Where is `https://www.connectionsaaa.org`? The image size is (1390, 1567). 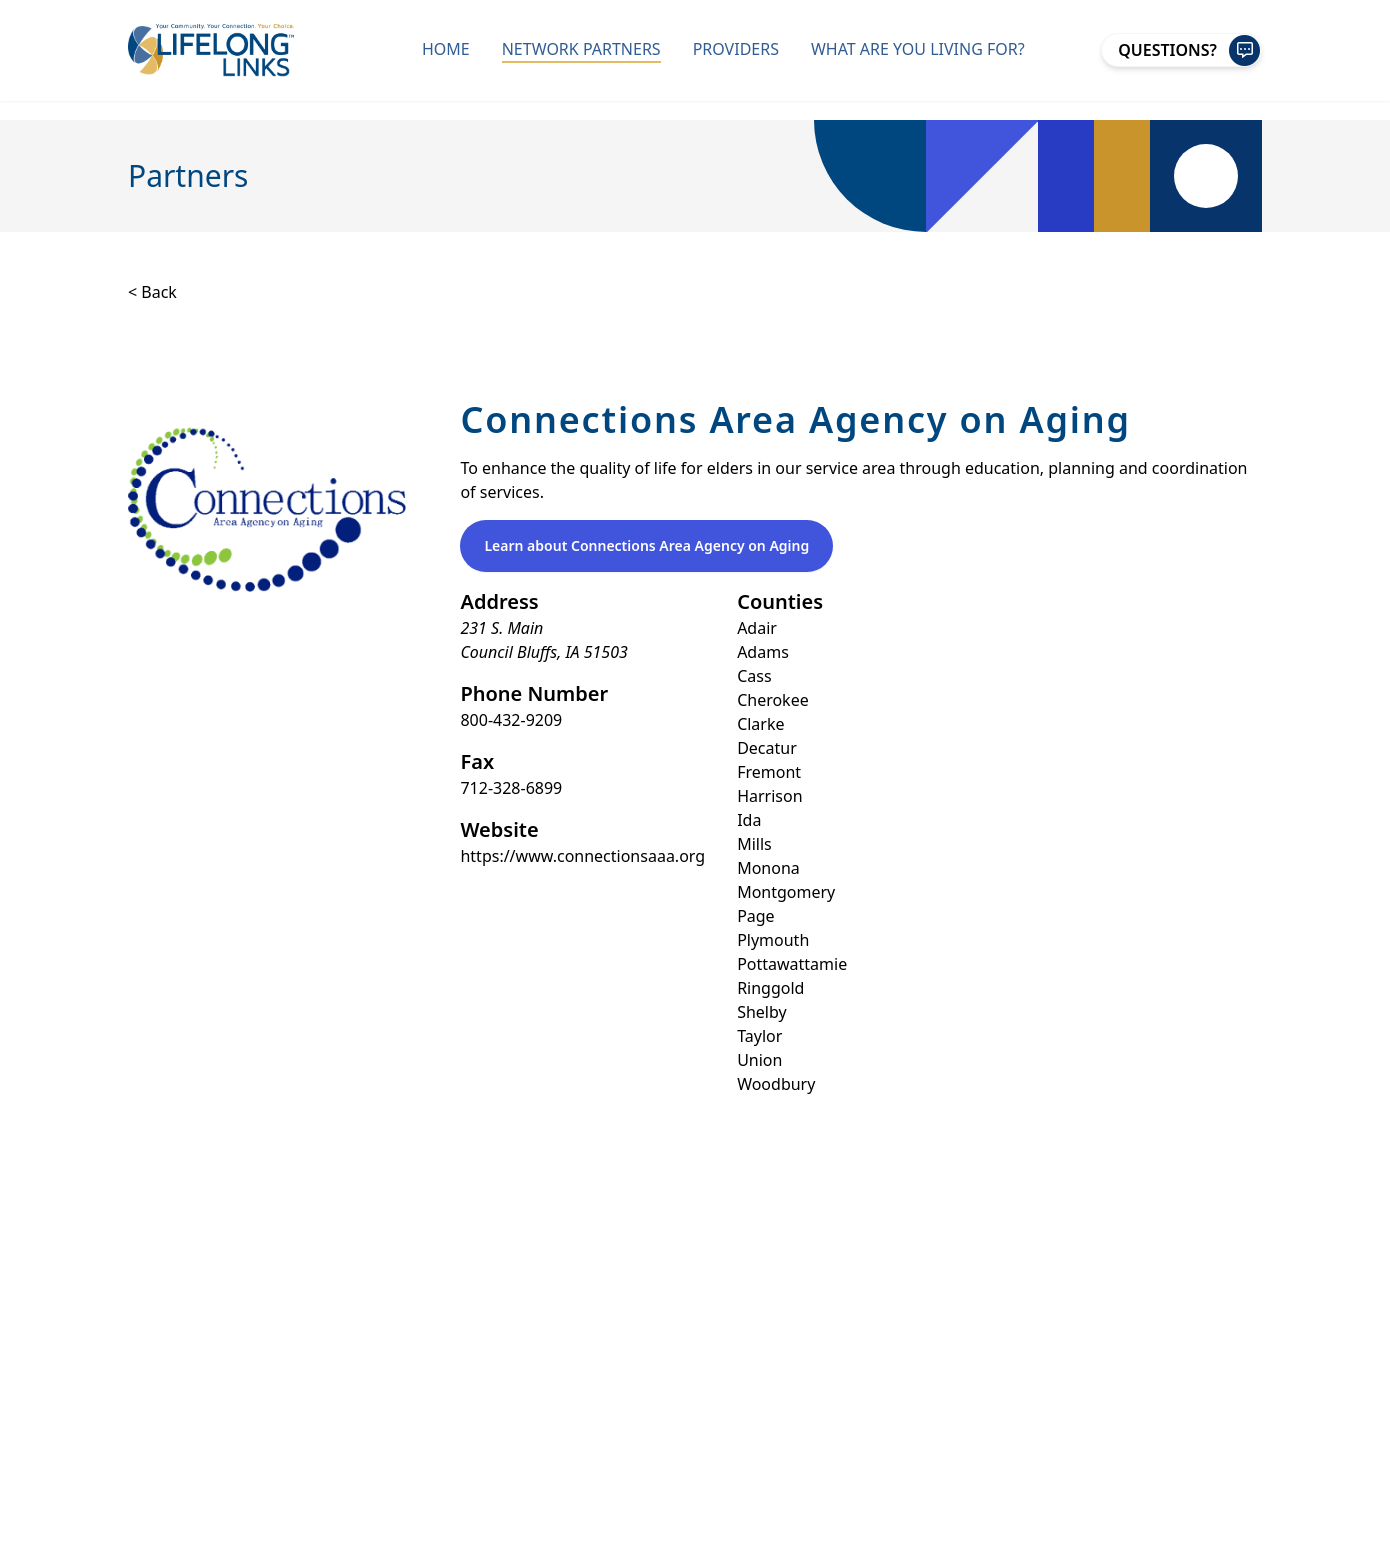 https://www.connectionsaaa.org is located at coordinates (582, 856).